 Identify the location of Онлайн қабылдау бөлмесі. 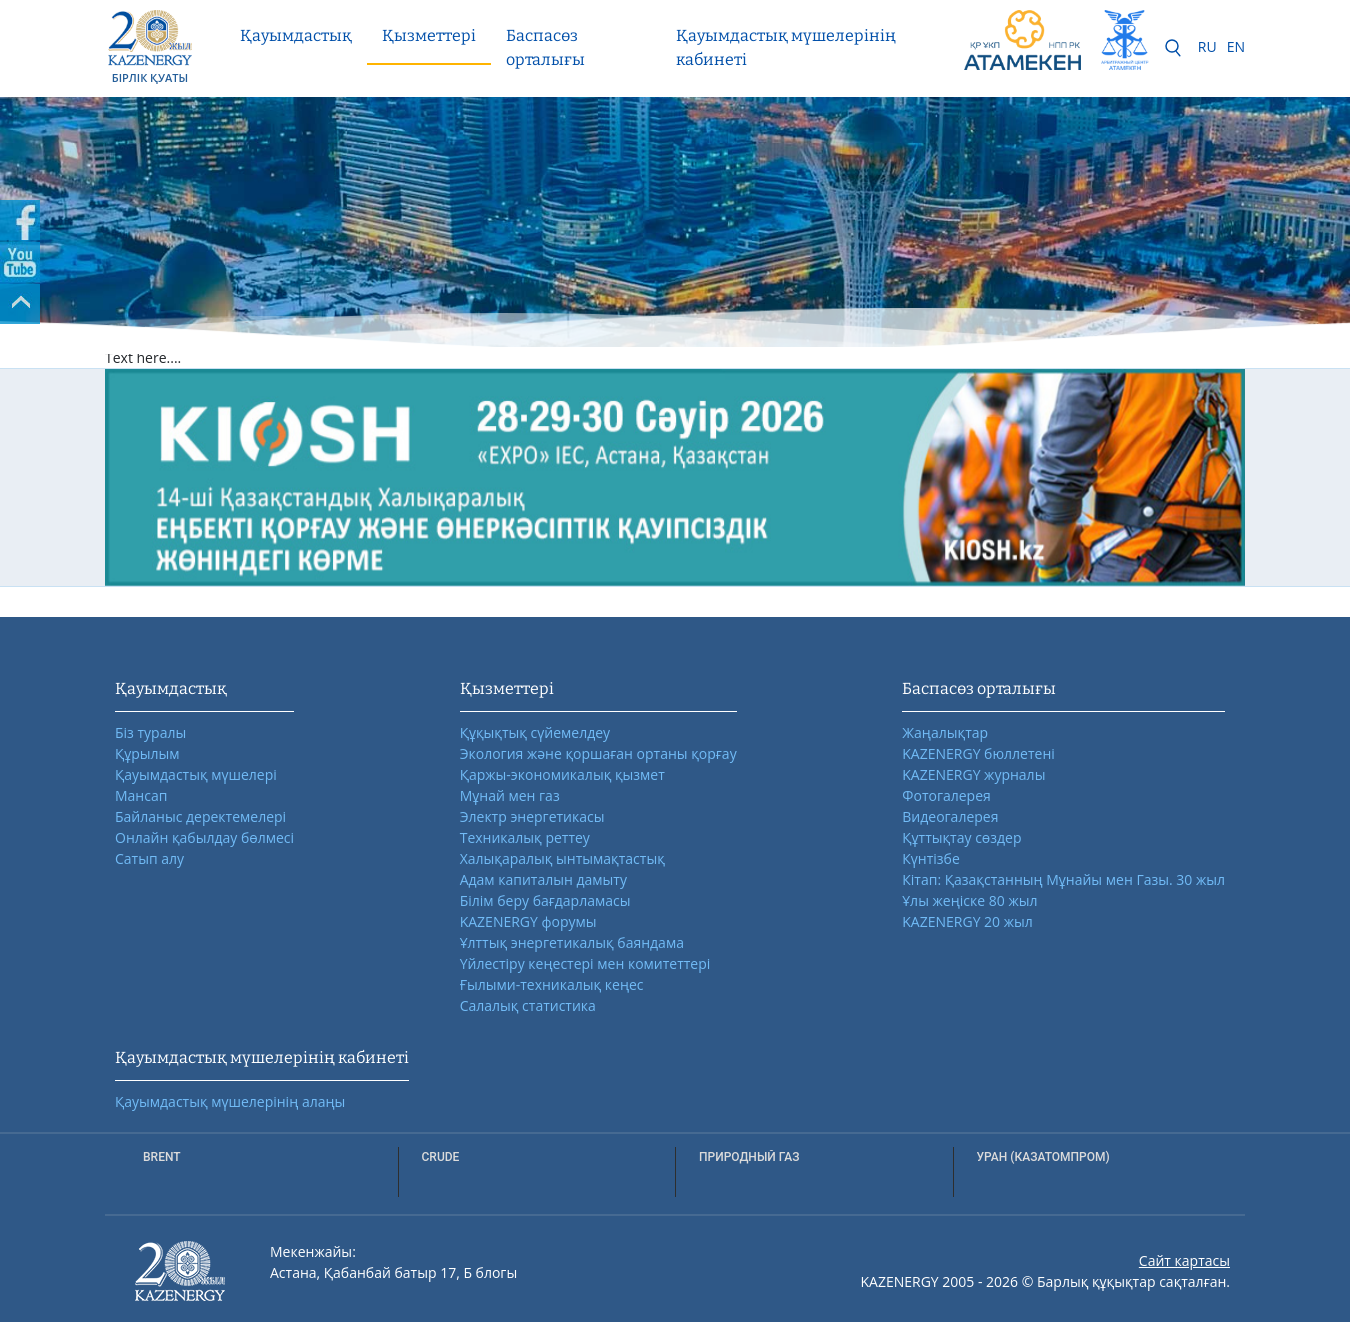
(204, 837).